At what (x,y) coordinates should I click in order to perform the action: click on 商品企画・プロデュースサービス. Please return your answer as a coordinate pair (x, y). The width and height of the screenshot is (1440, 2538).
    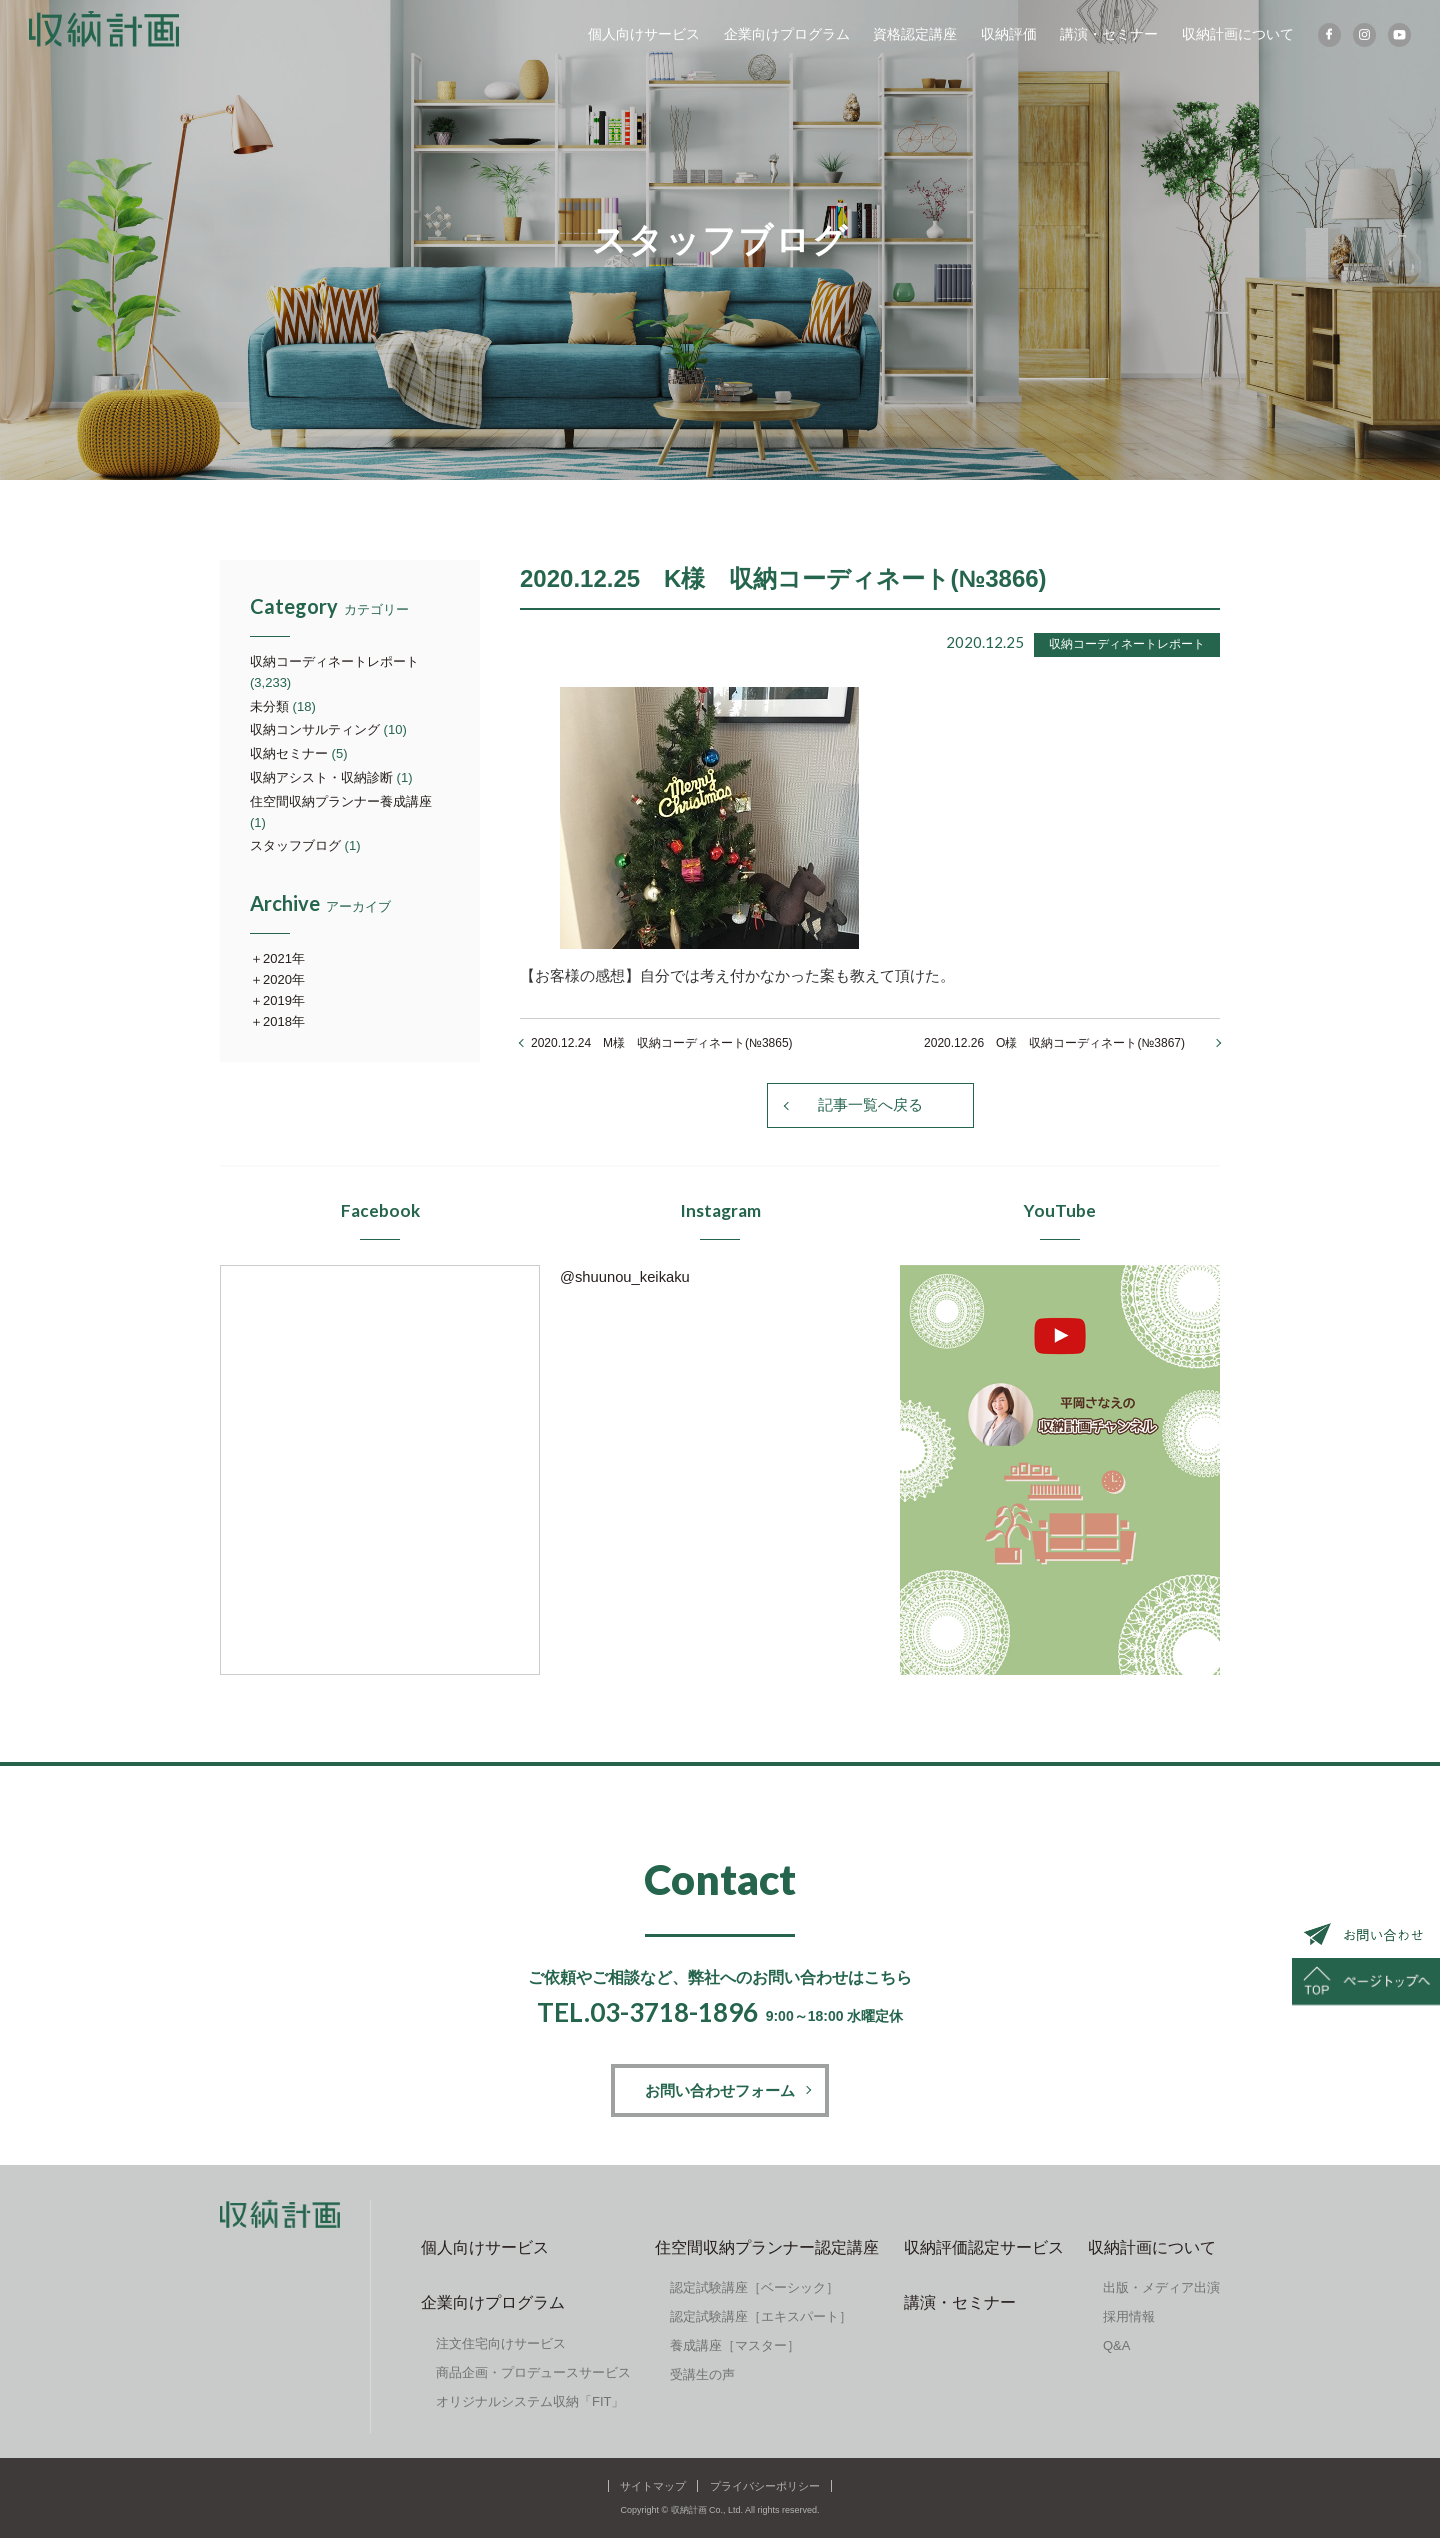
    Looking at the image, I should click on (533, 2372).